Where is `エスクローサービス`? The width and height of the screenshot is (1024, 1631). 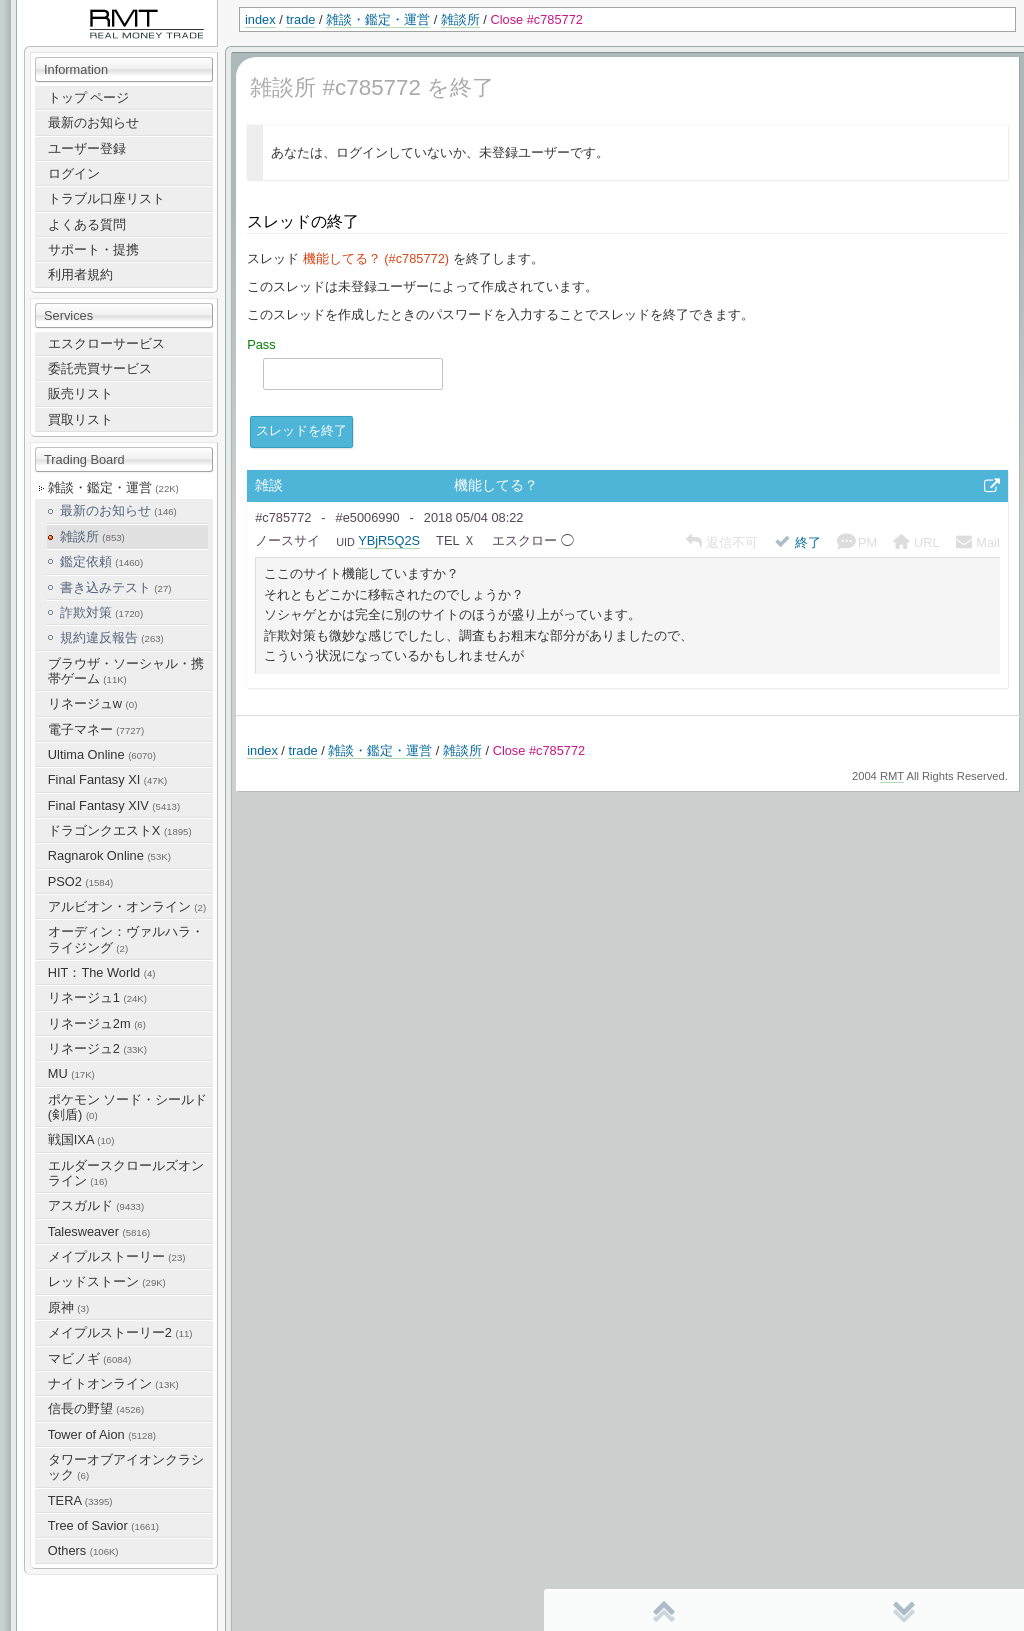
エスクローサービス is located at coordinates (106, 343).